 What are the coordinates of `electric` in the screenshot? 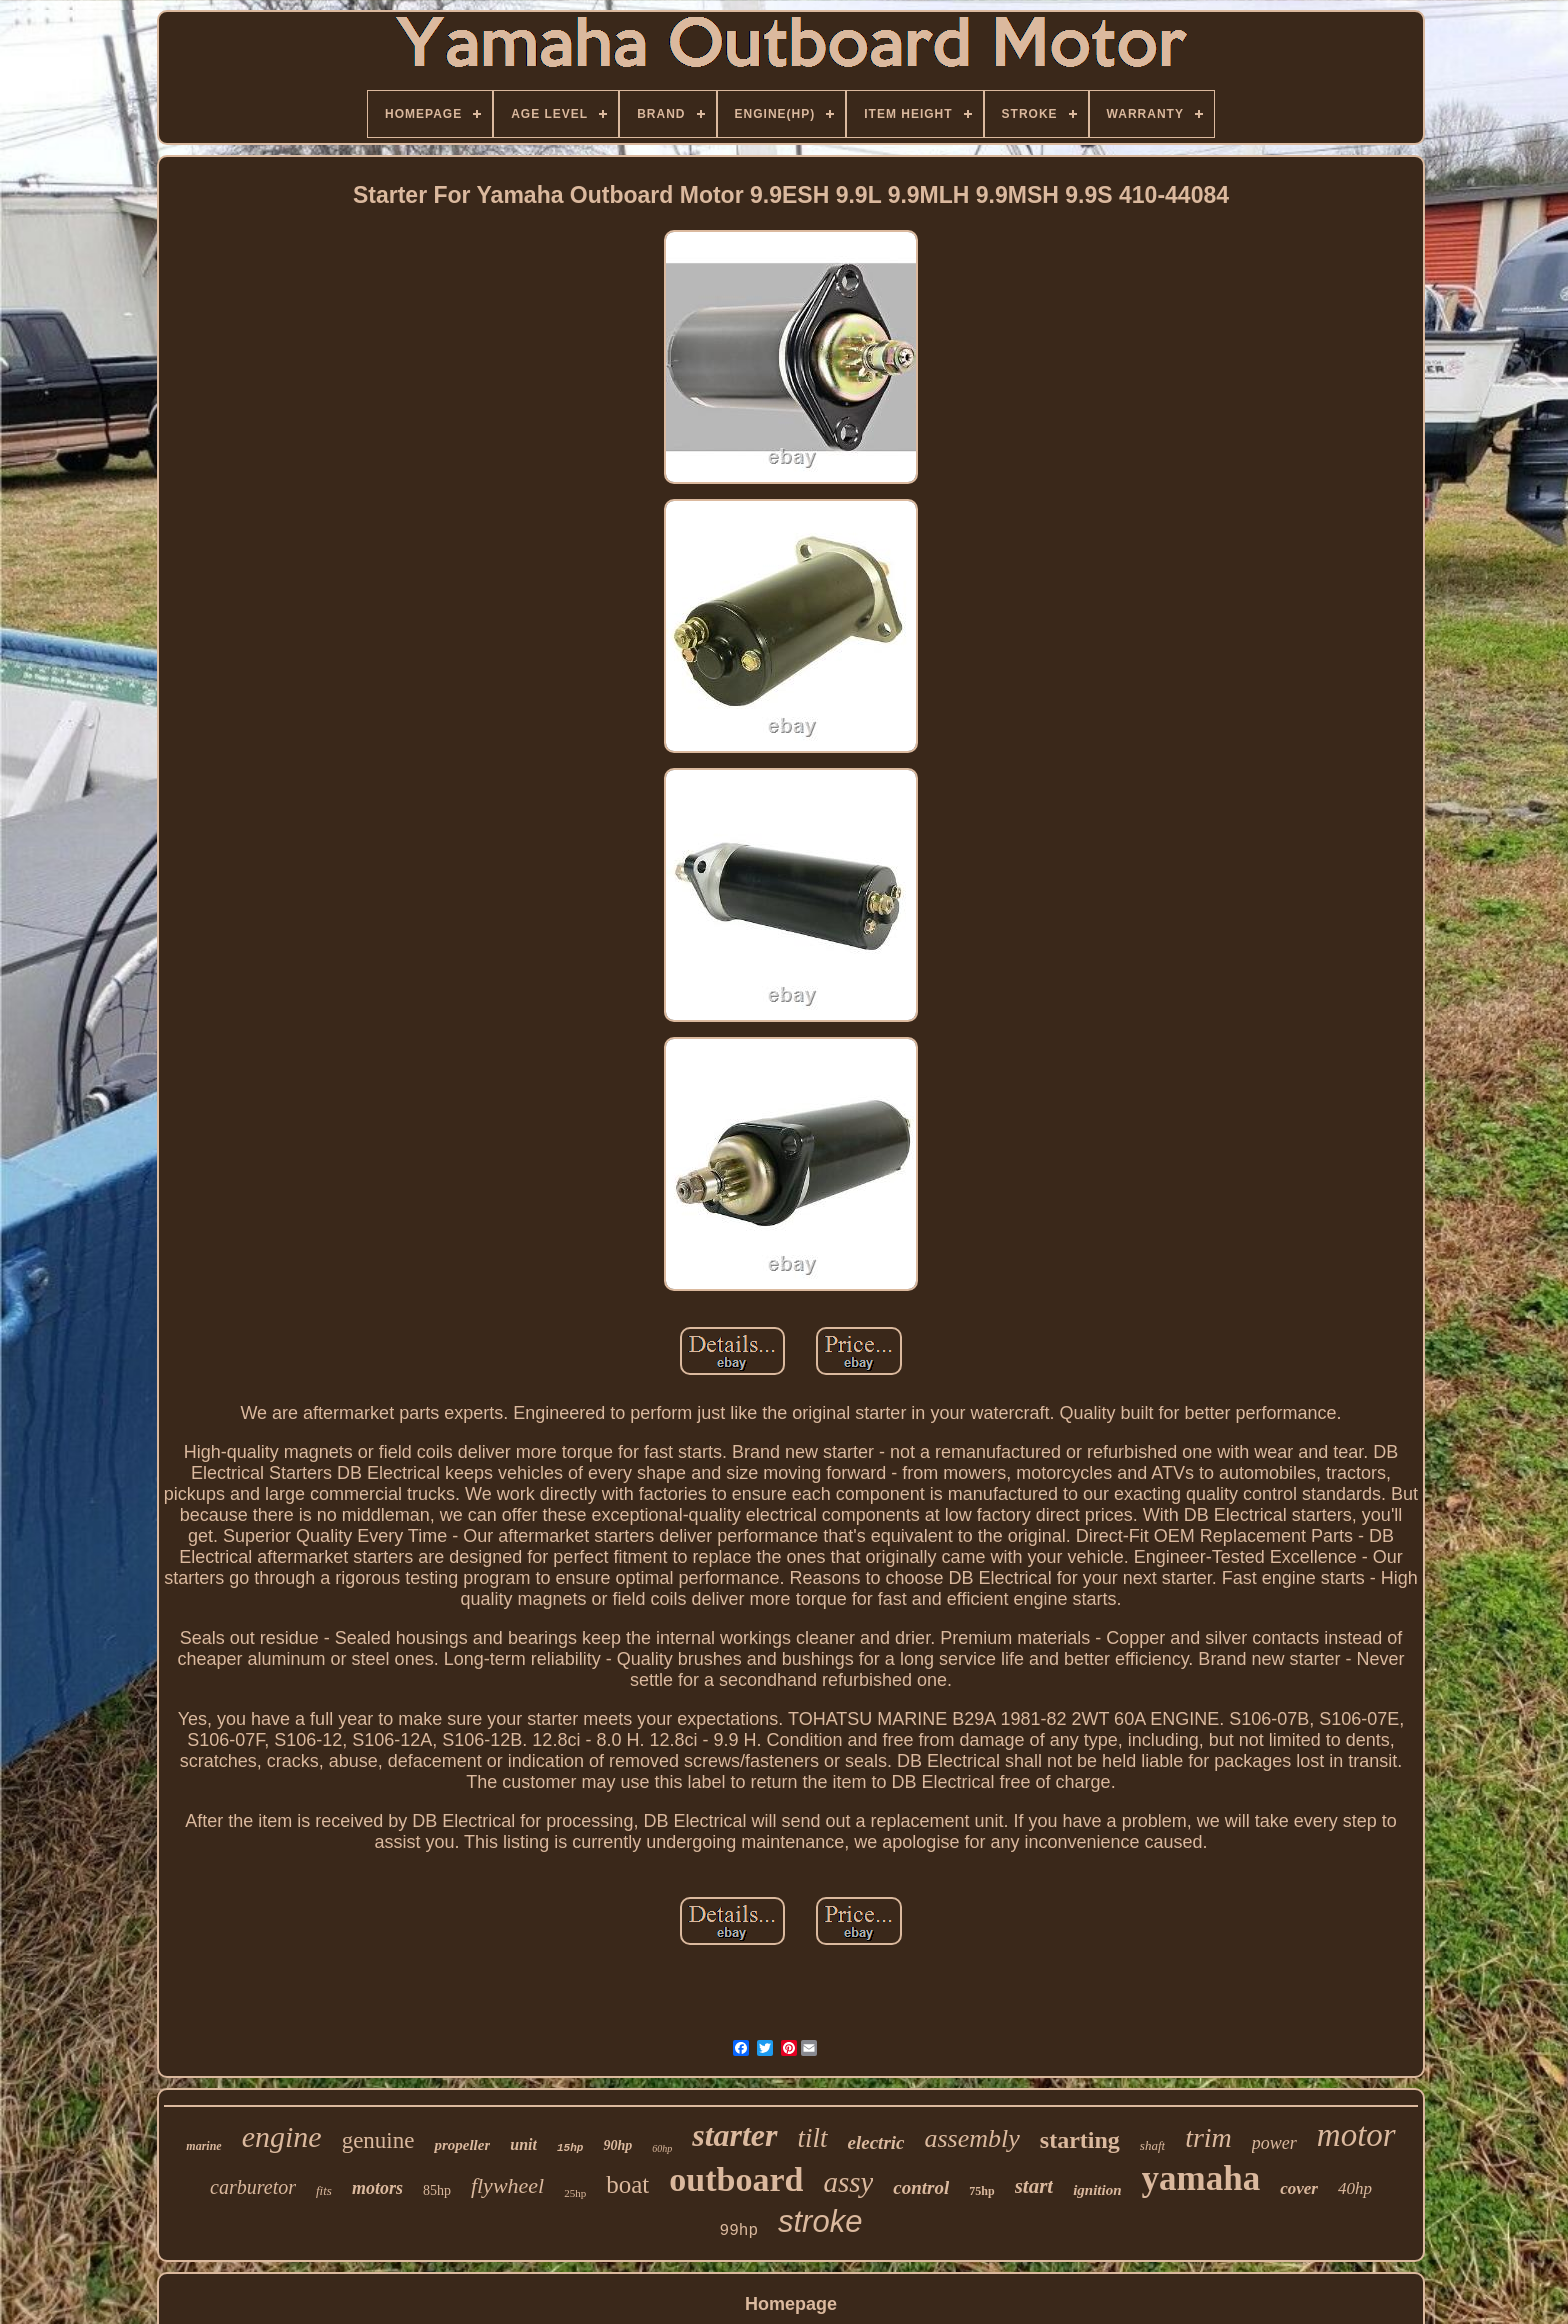 It's located at (876, 2142).